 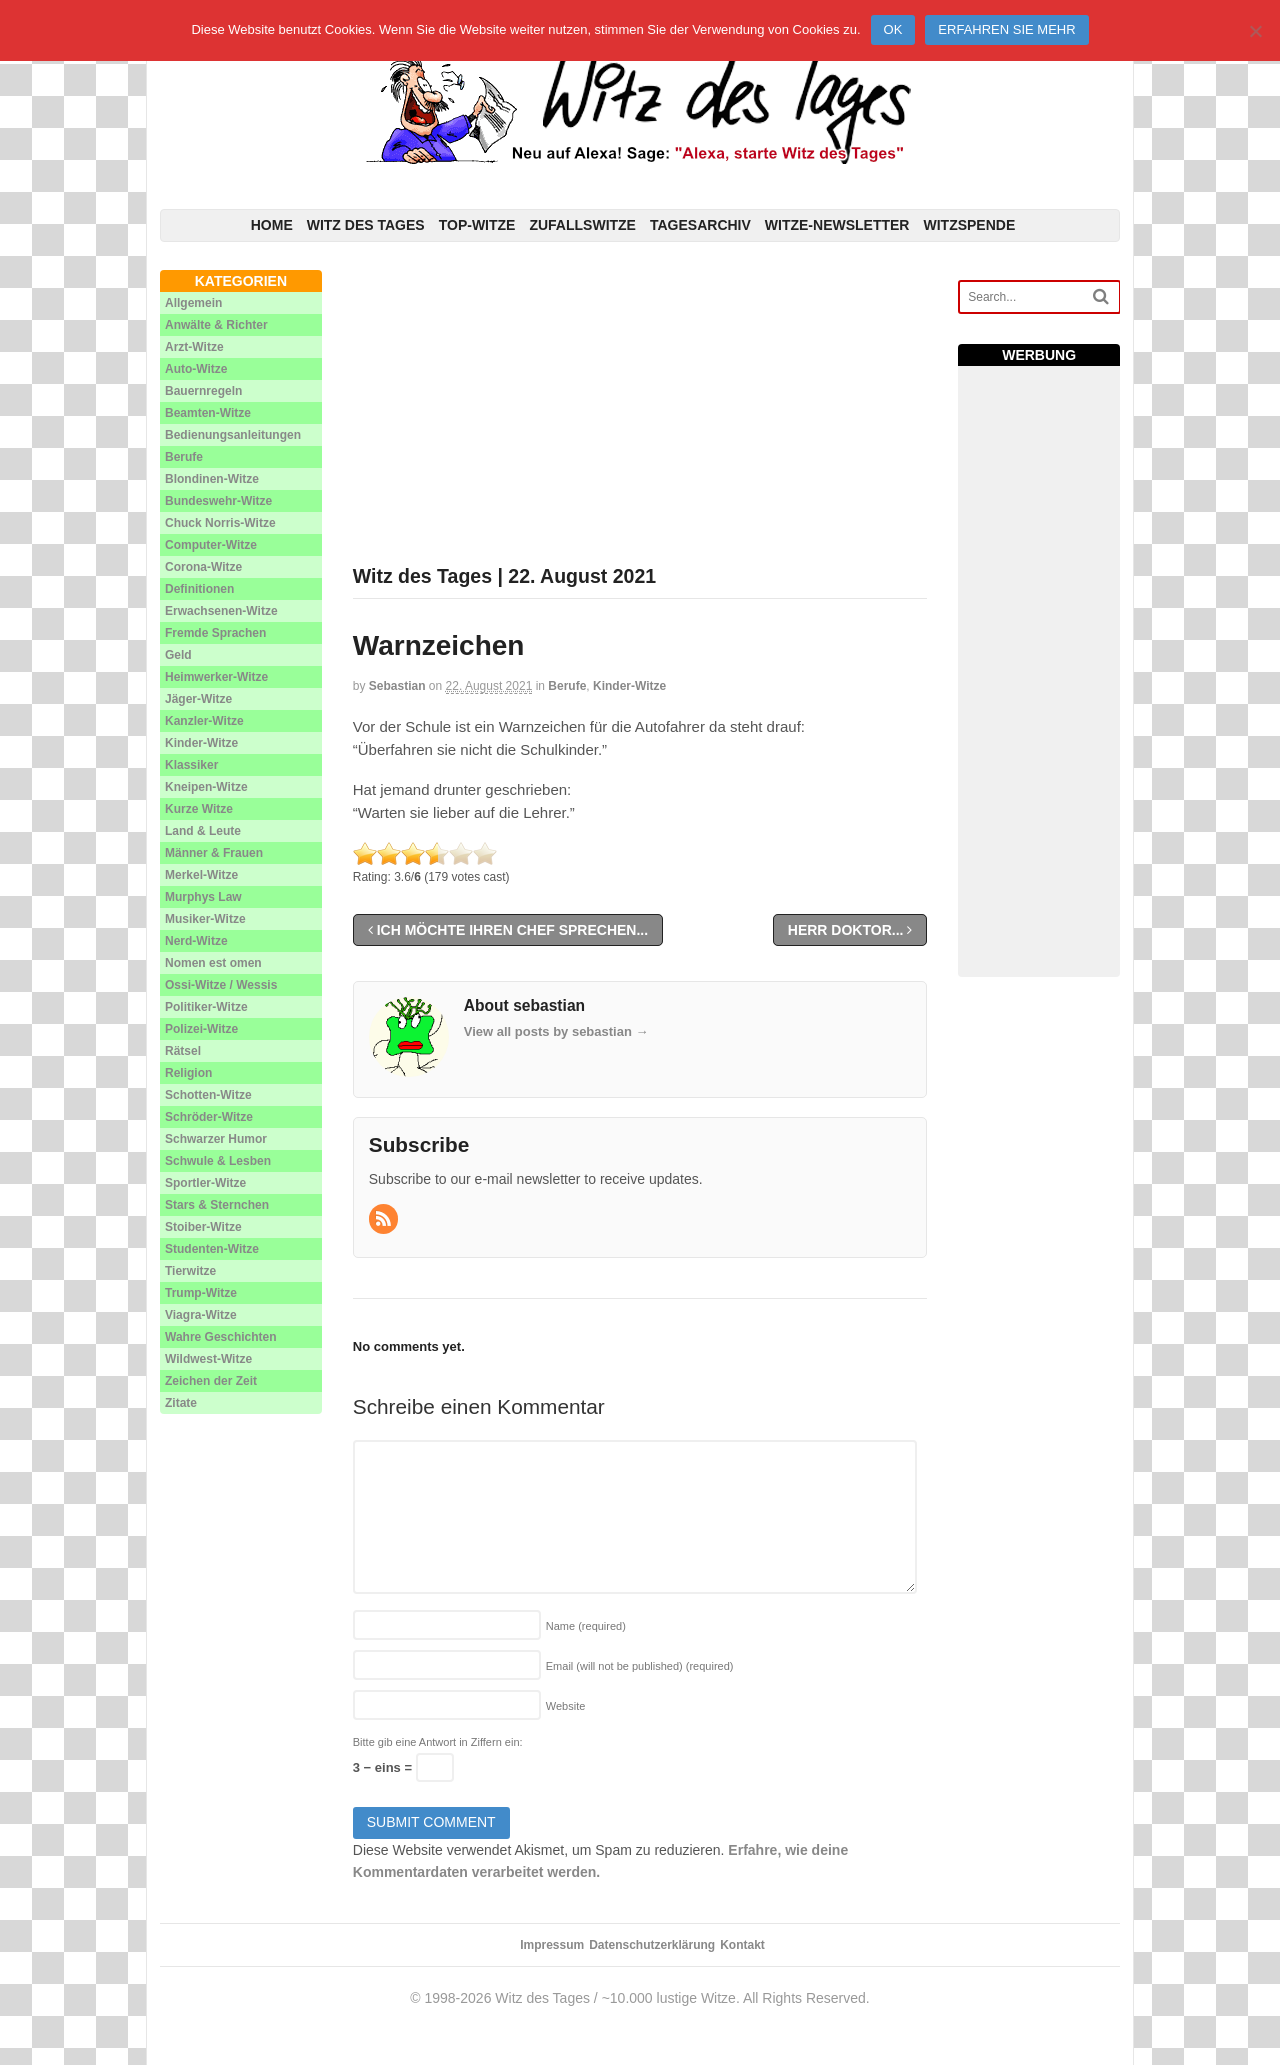 What do you see at coordinates (218, 501) in the screenshot?
I see `Bundeswehr-Witze` at bounding box center [218, 501].